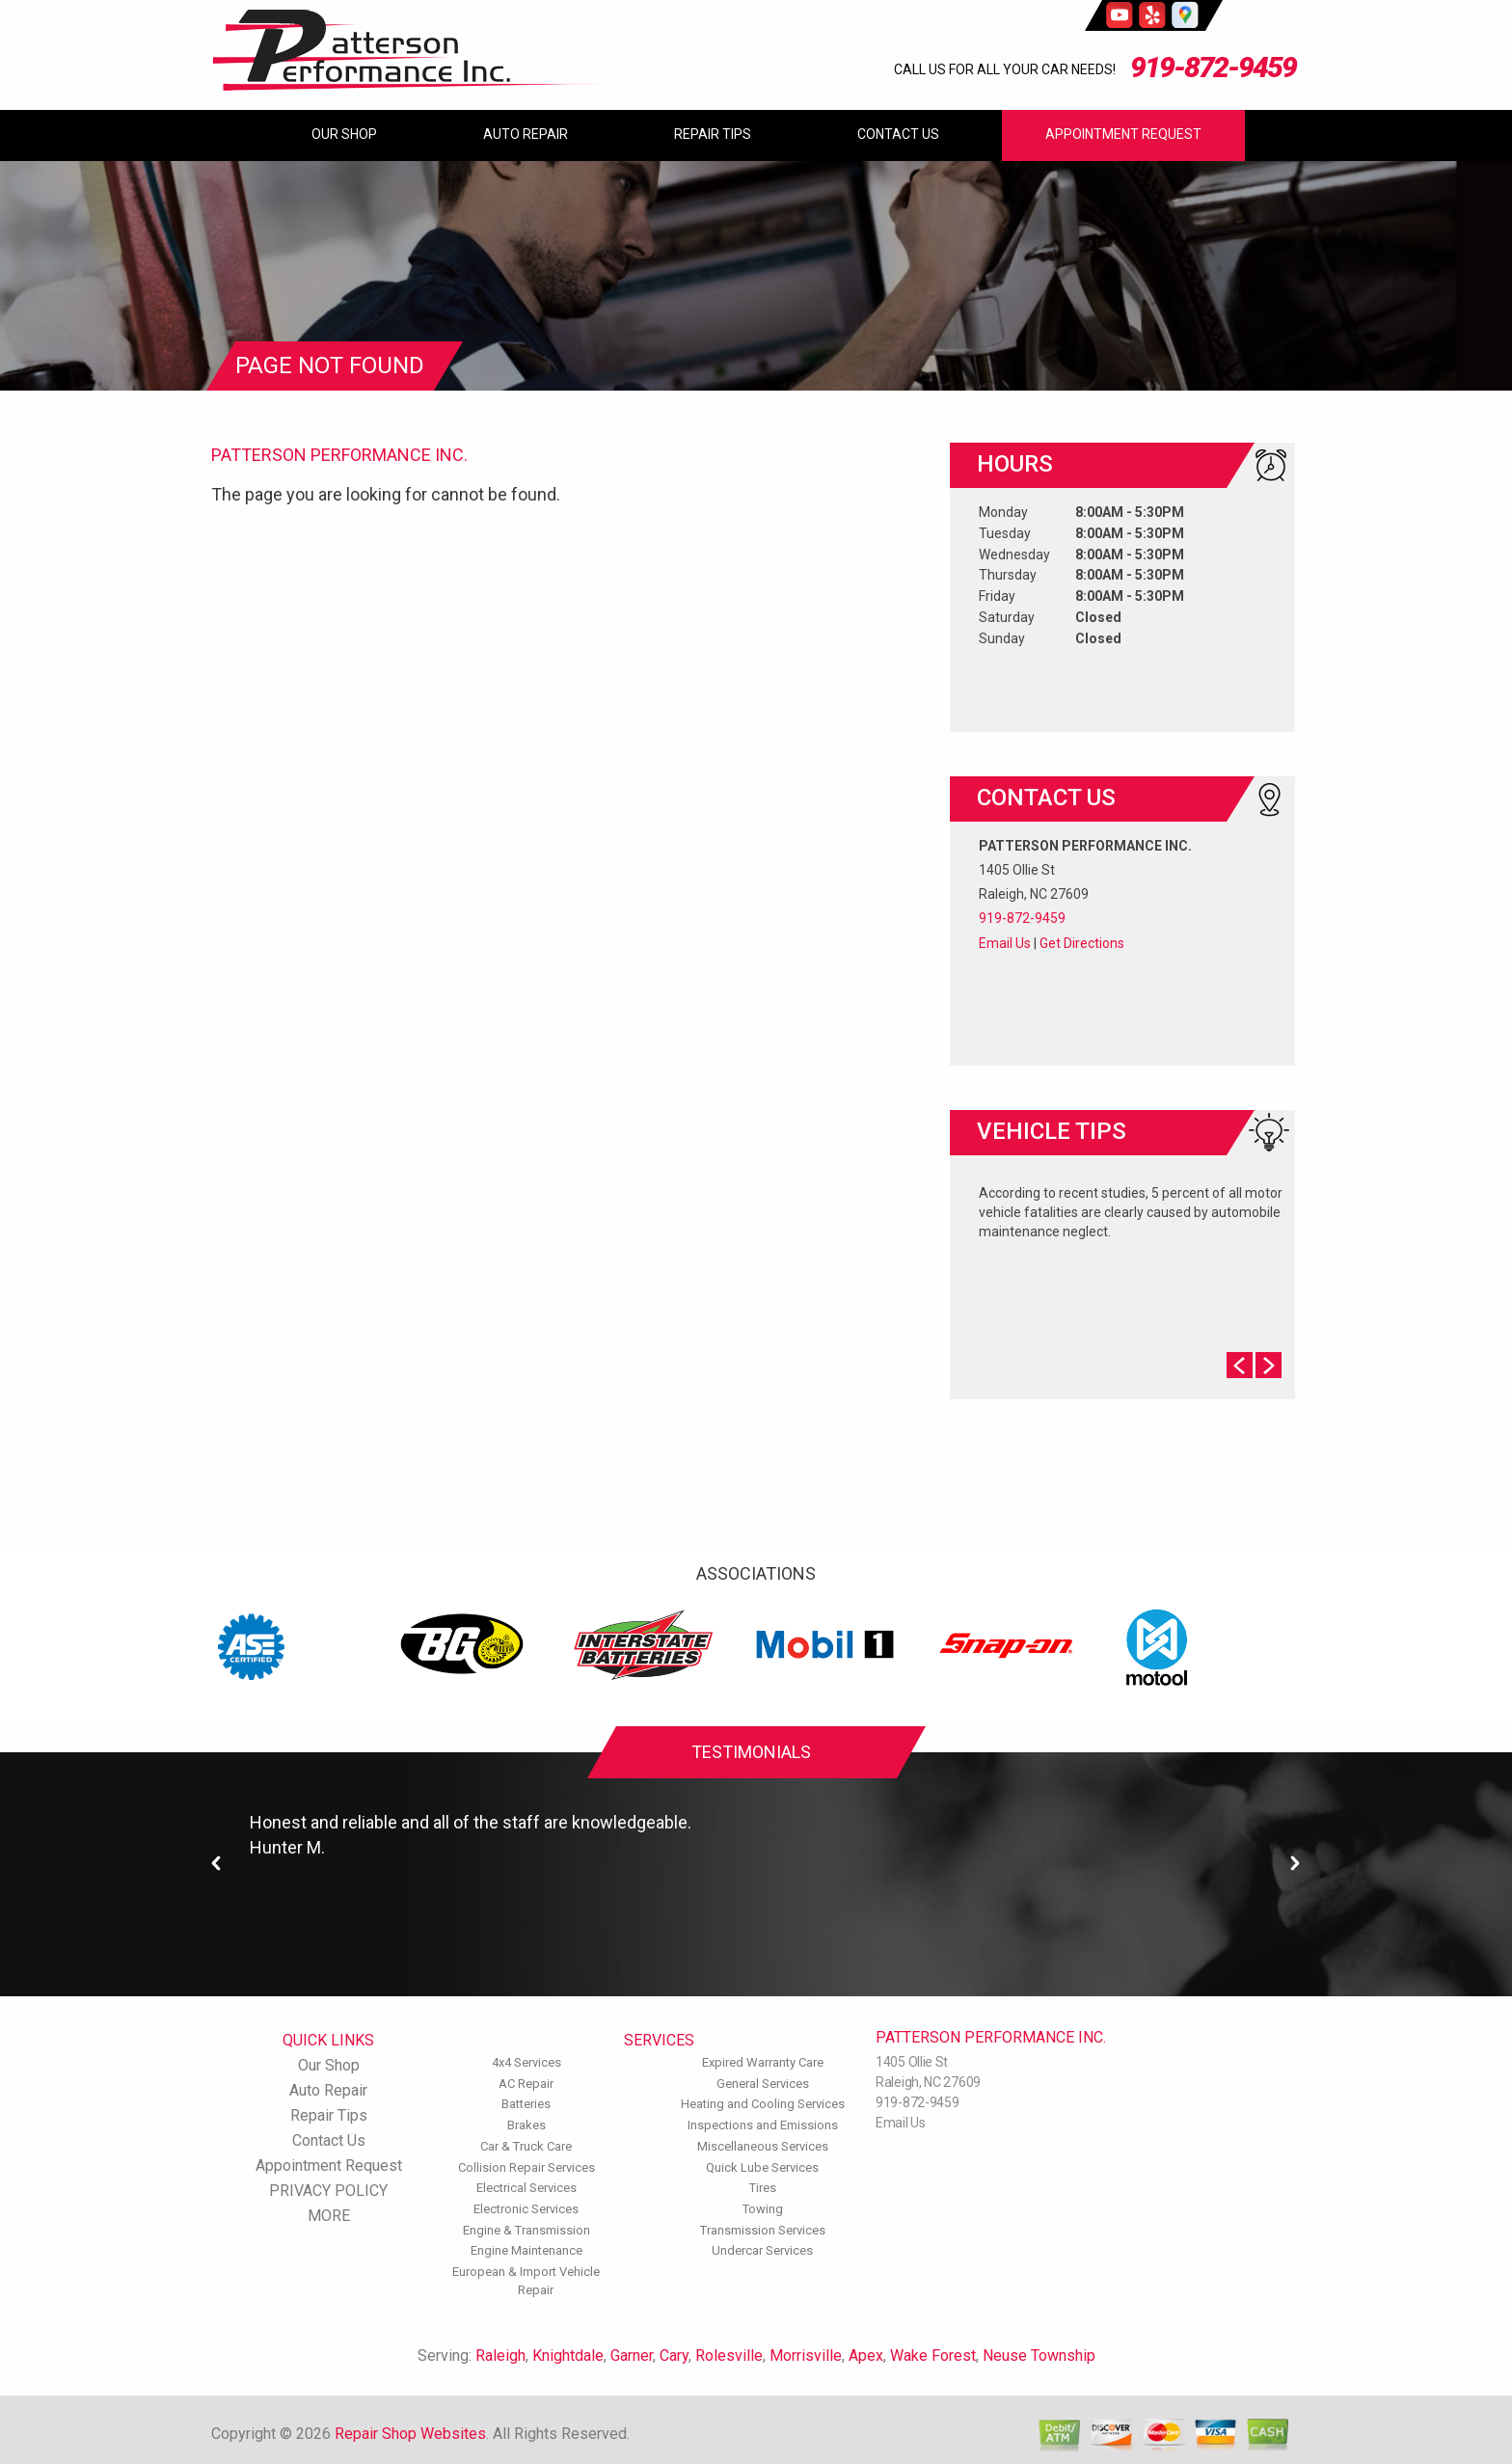  What do you see at coordinates (763, 2062) in the screenshot?
I see `Expired Warranty Care` at bounding box center [763, 2062].